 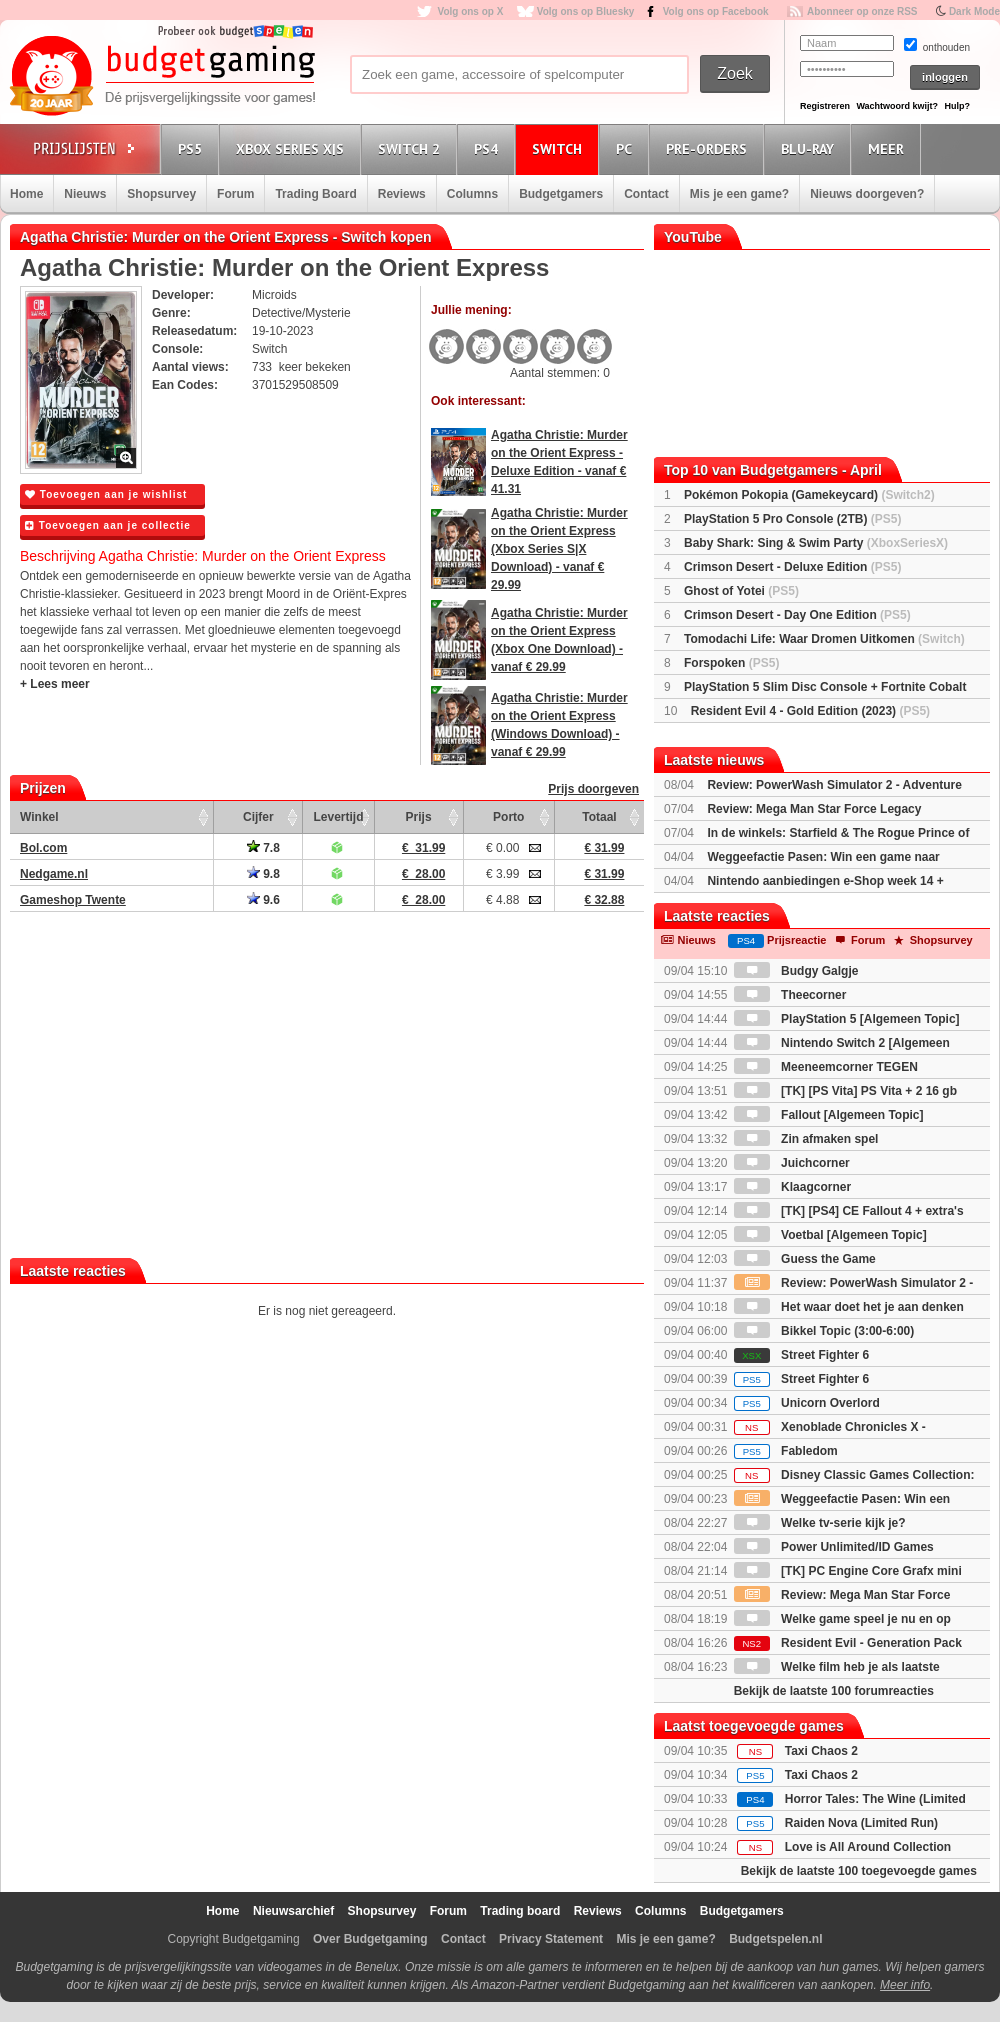 I want to click on PC, so click(x=627, y=148).